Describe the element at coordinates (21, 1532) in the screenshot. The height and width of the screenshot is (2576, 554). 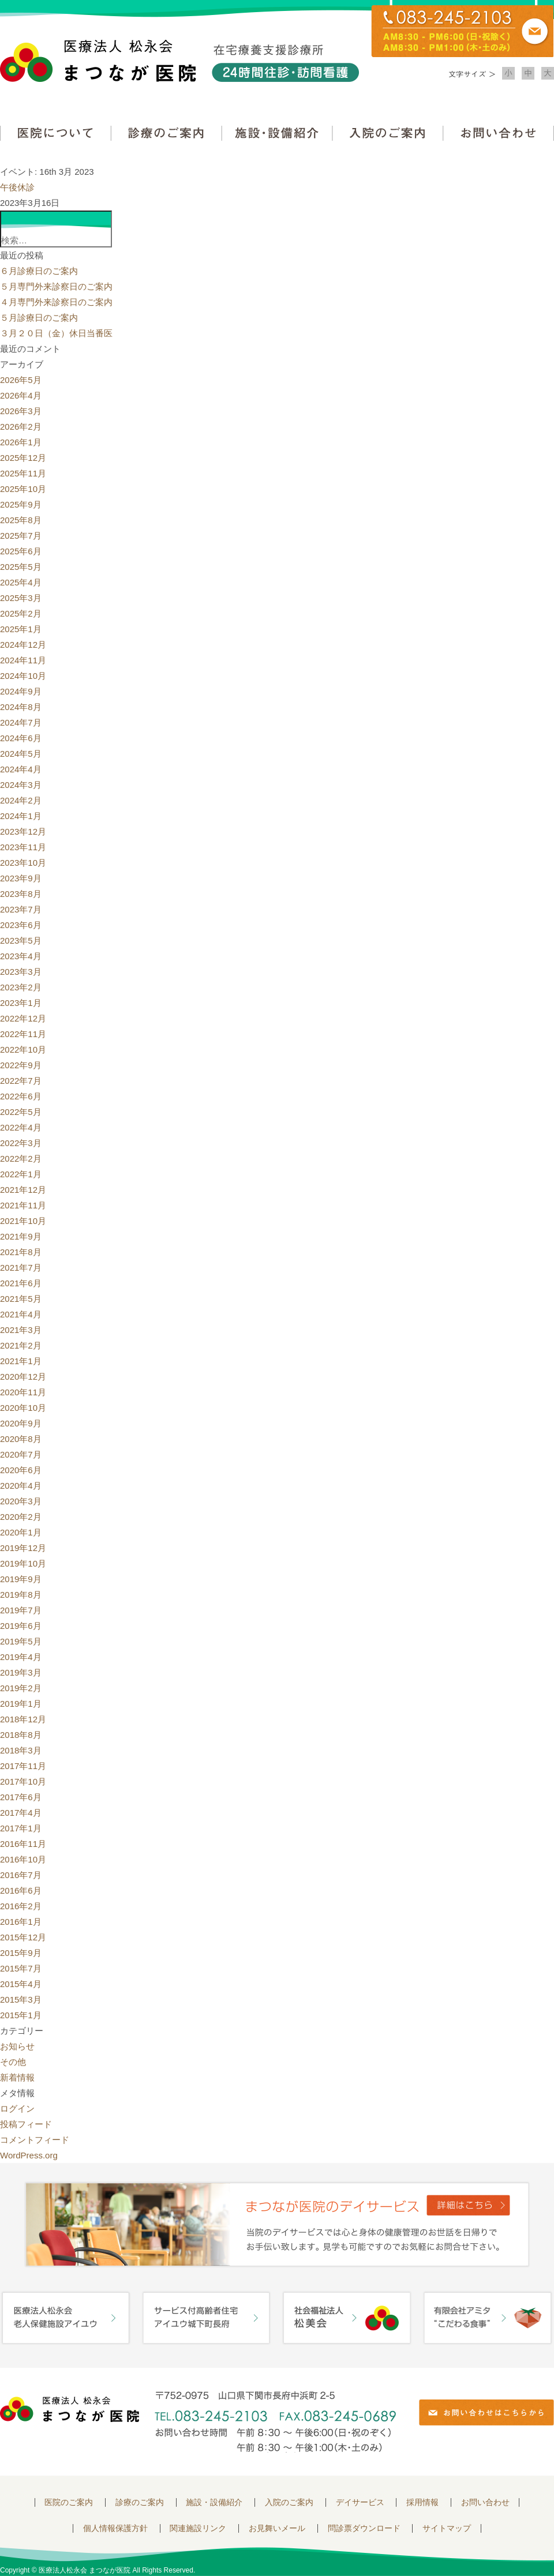
I see `2020年1月` at that location.